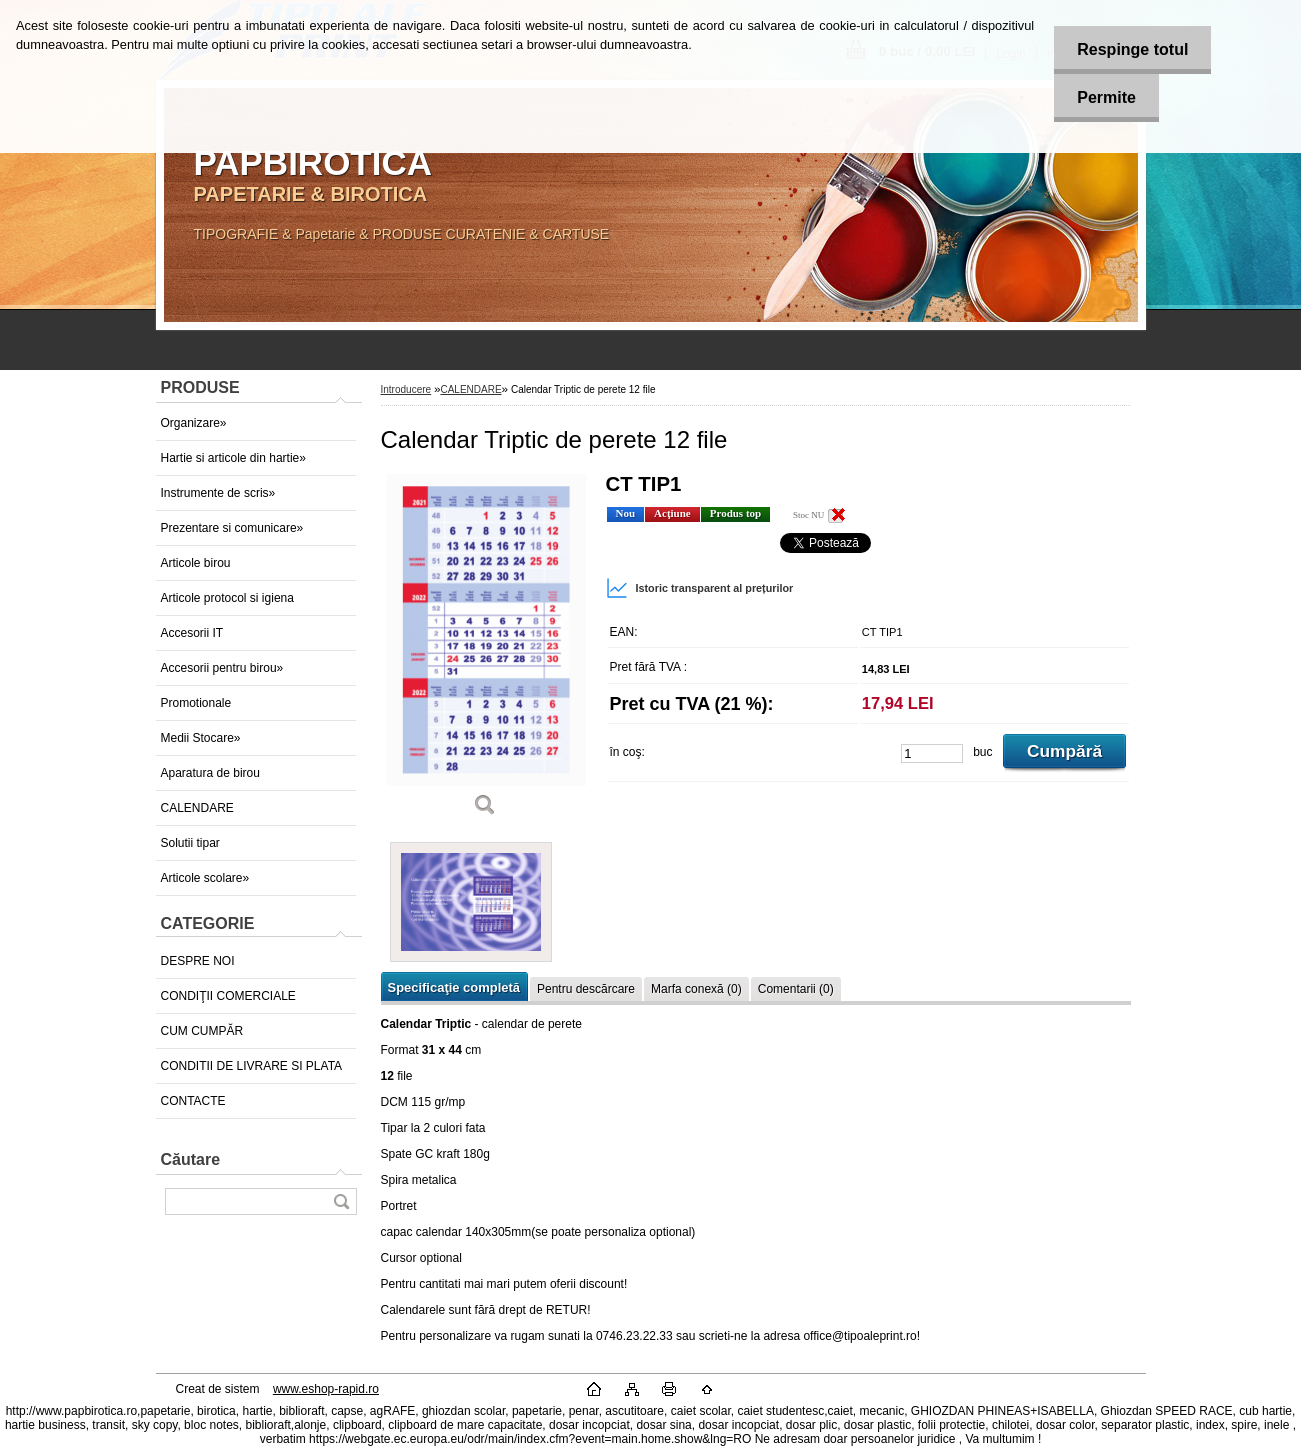 Image resolution: width=1301 pixels, height=1446 pixels. Describe the element at coordinates (190, 843) in the screenshot. I see `Solutii tipar` at that location.